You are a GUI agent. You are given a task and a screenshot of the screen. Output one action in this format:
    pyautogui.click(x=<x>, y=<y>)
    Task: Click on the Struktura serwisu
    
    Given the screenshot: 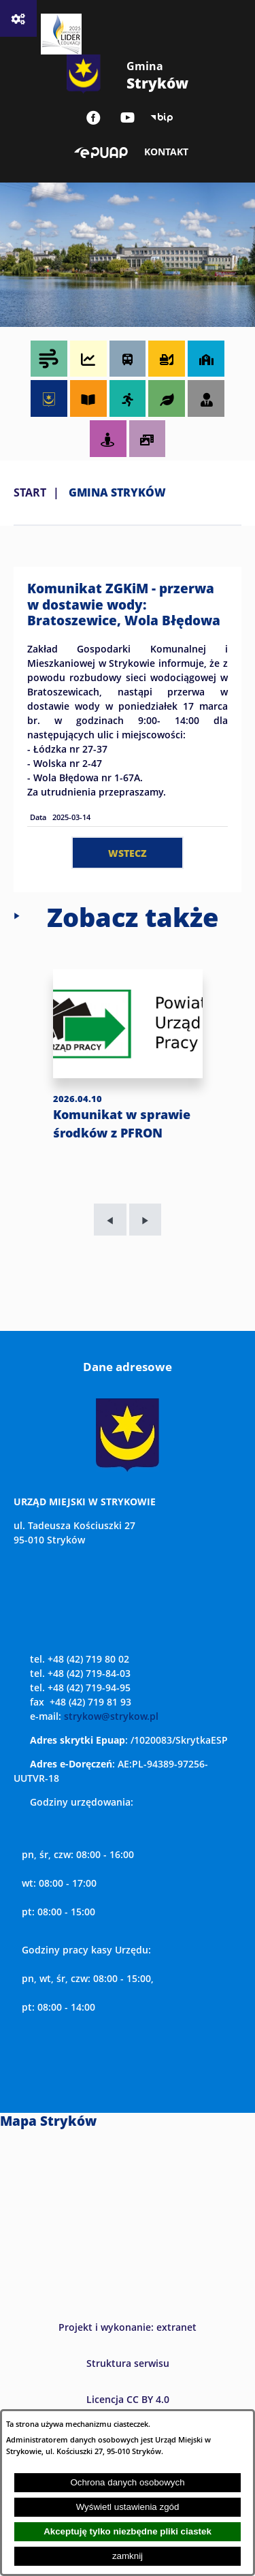 What is the action you would take?
    pyautogui.click(x=127, y=2363)
    